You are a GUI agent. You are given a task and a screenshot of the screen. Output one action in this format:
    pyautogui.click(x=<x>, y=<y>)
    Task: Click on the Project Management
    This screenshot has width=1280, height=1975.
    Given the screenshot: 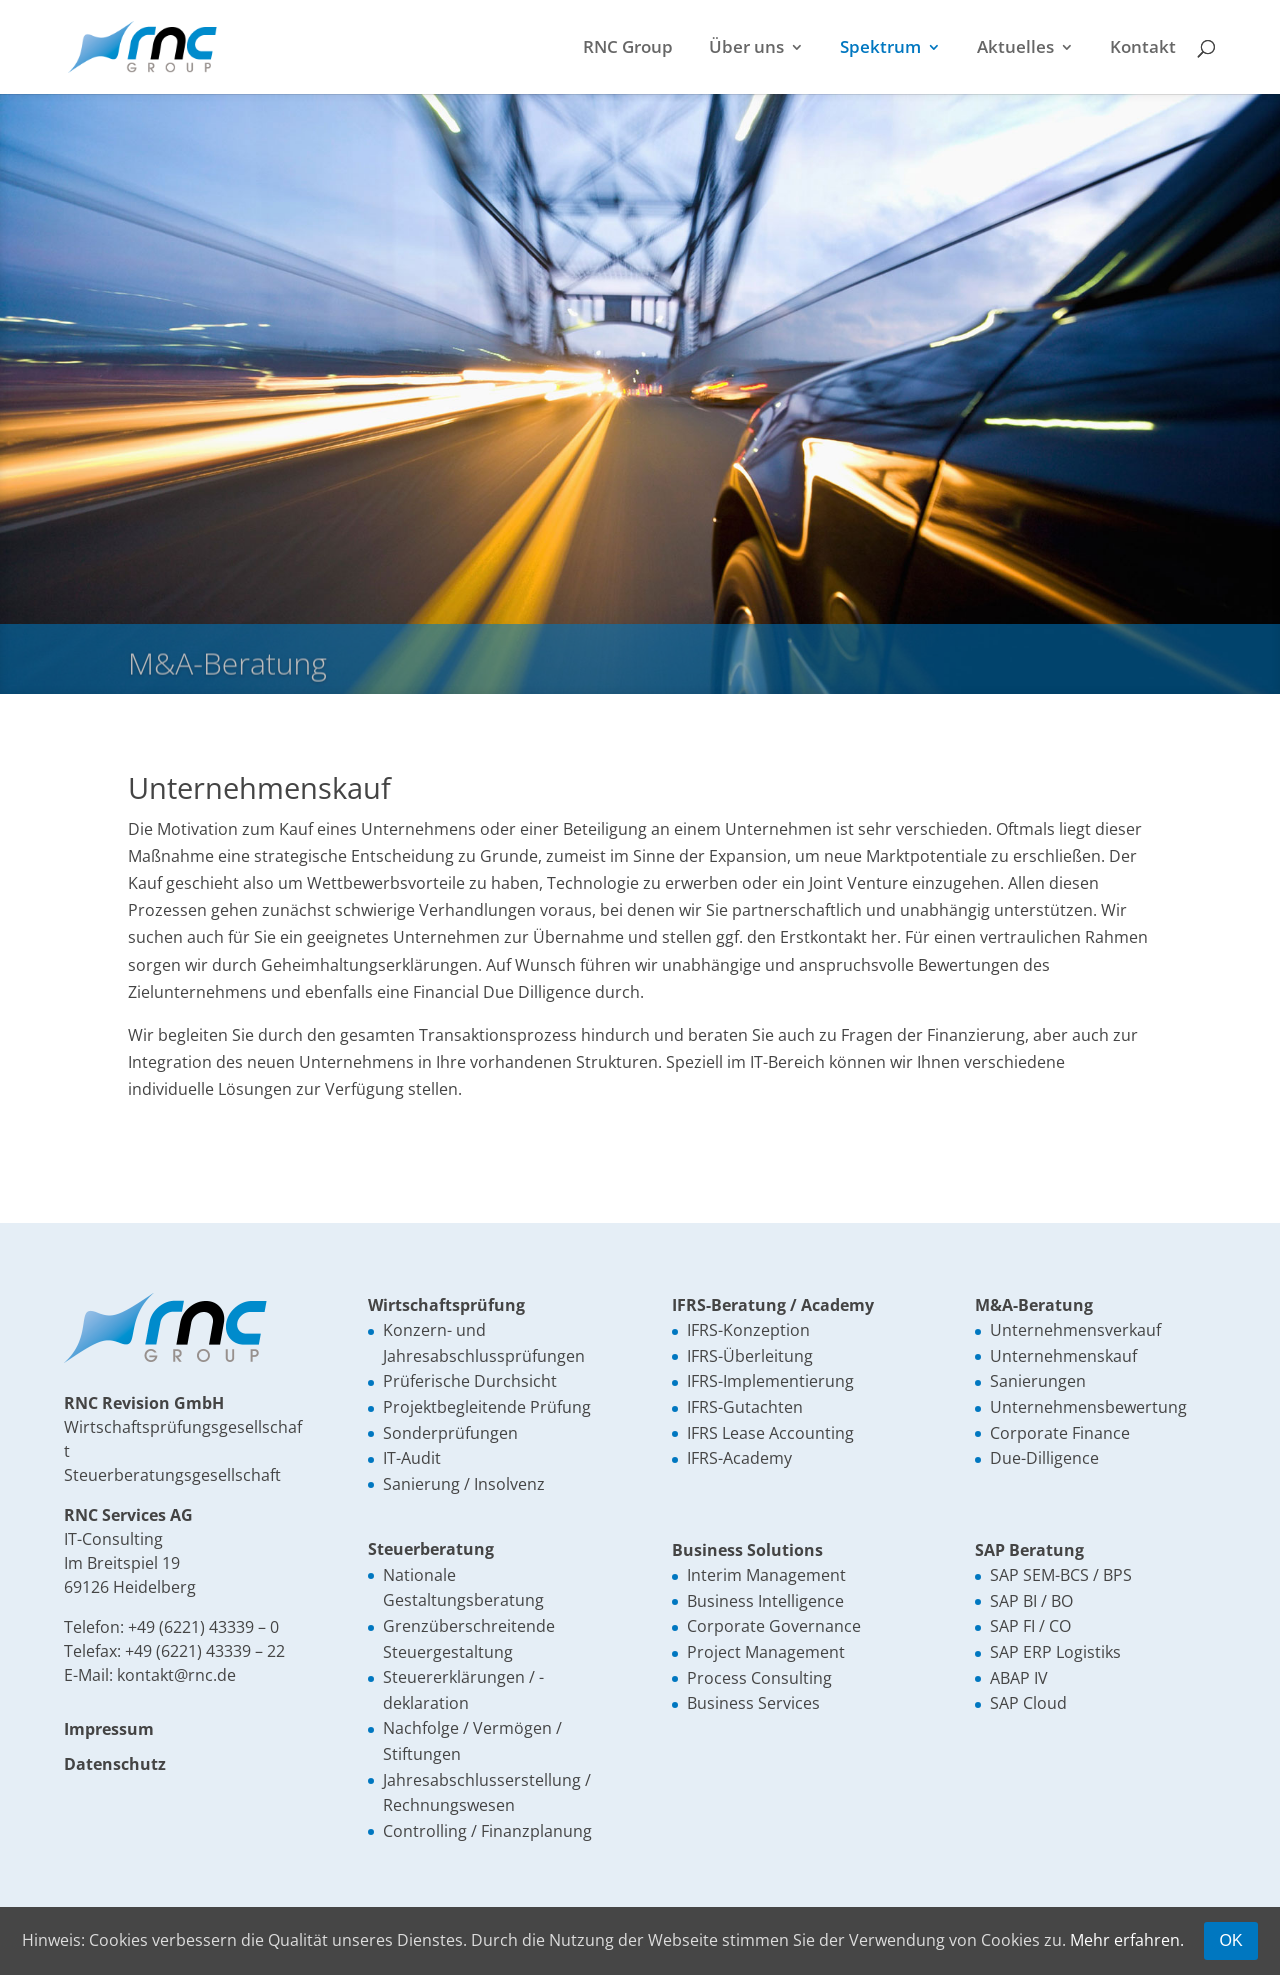 What is the action you would take?
    pyautogui.click(x=766, y=1652)
    